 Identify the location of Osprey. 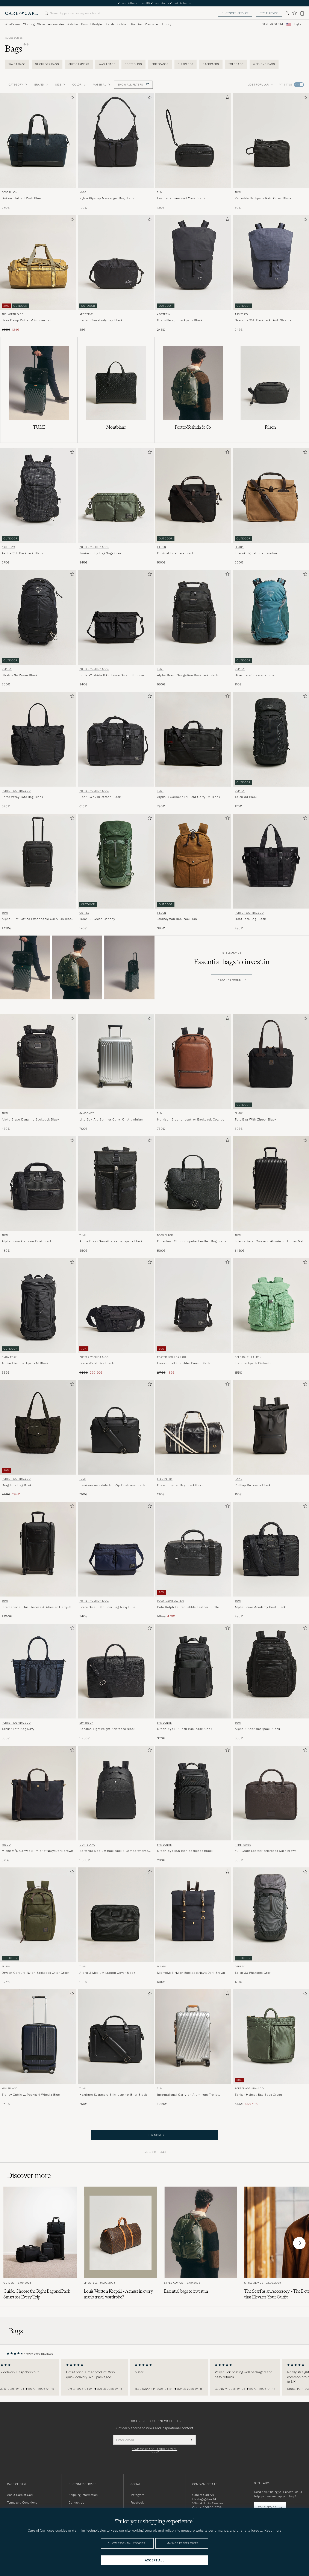
(7, 668).